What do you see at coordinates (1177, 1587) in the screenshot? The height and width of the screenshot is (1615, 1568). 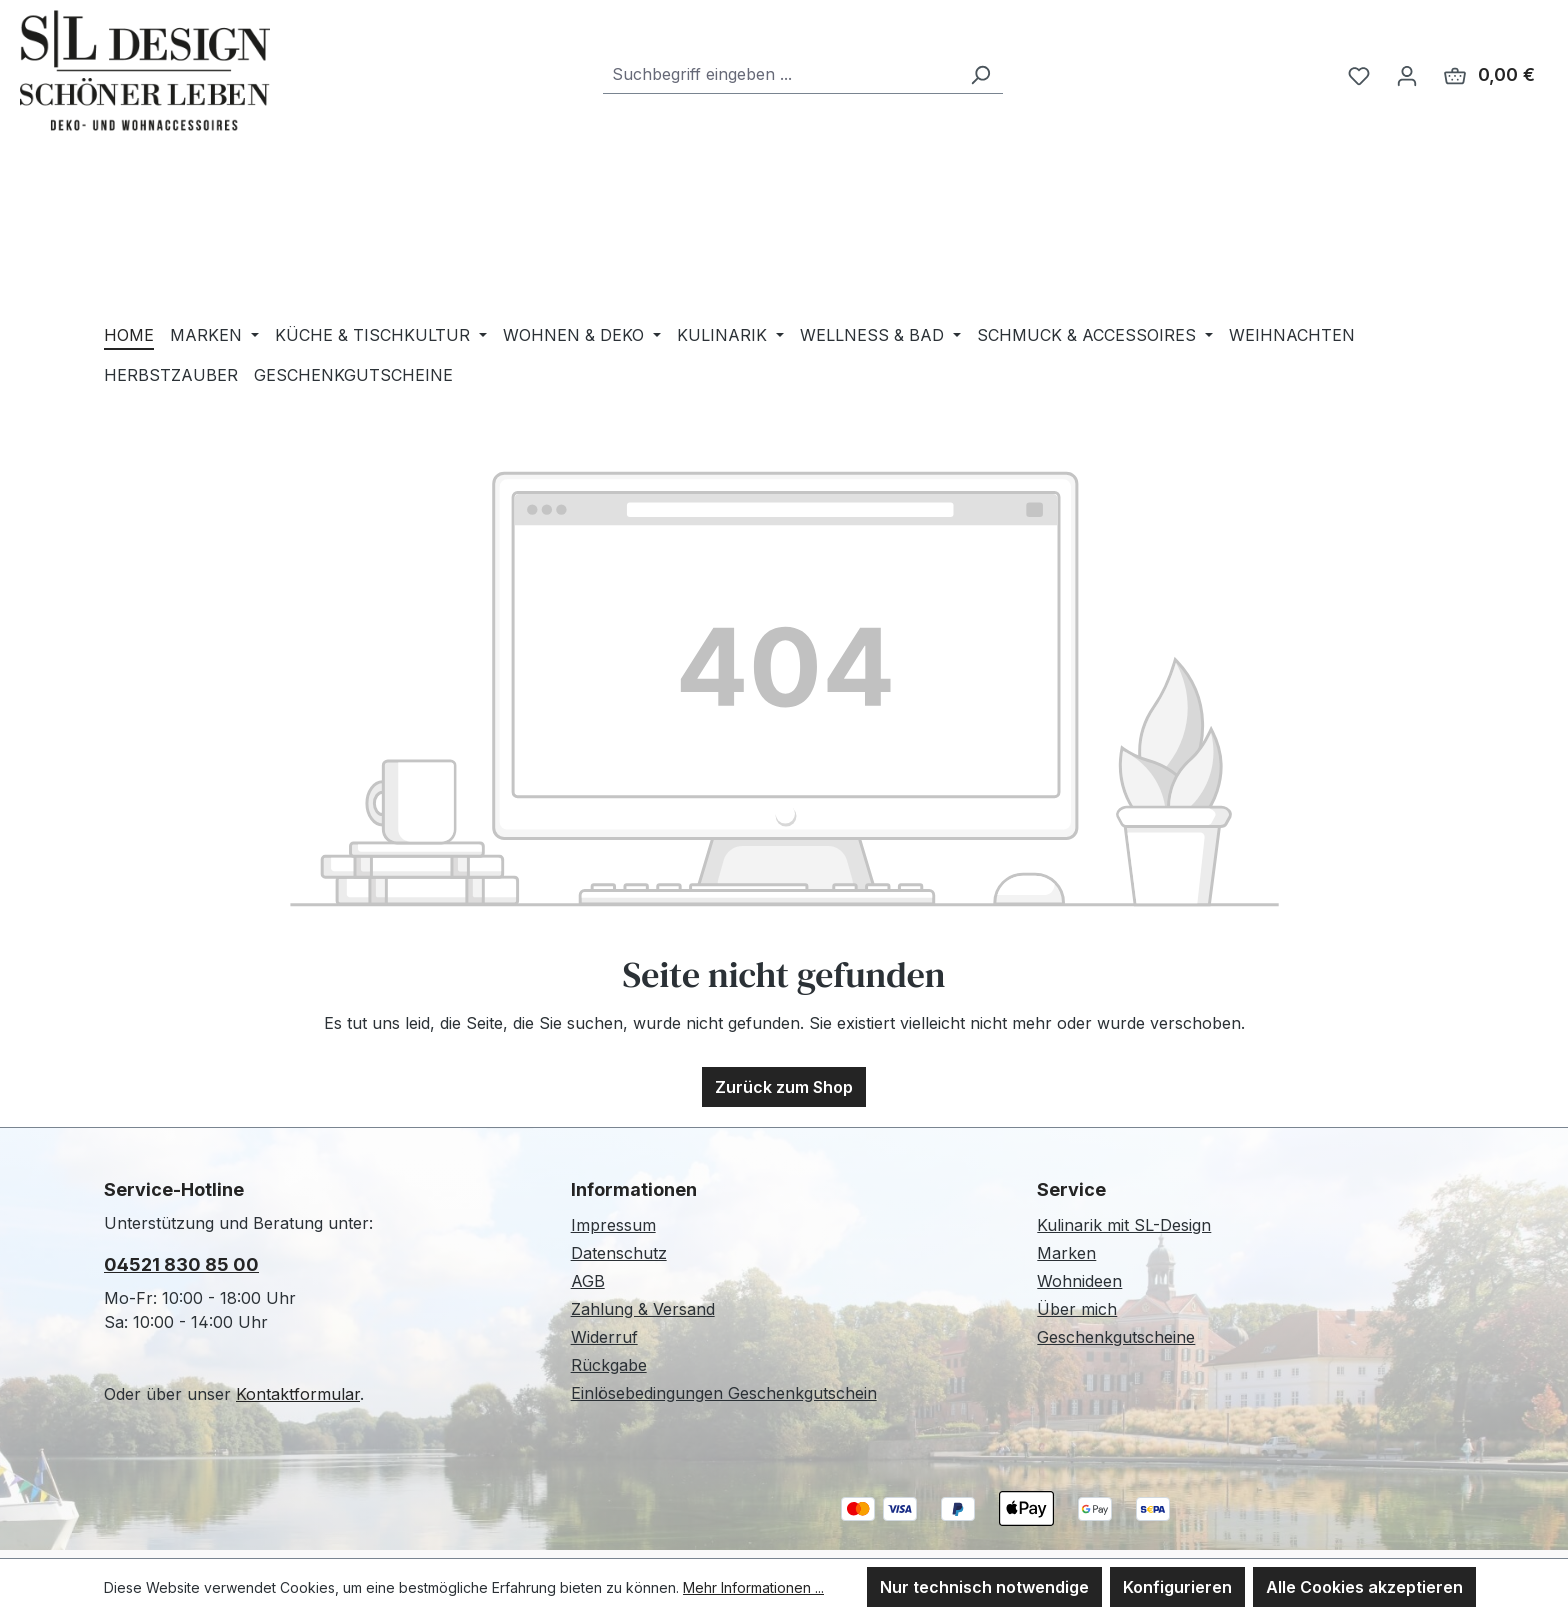 I see `Konfigurieren` at bounding box center [1177, 1587].